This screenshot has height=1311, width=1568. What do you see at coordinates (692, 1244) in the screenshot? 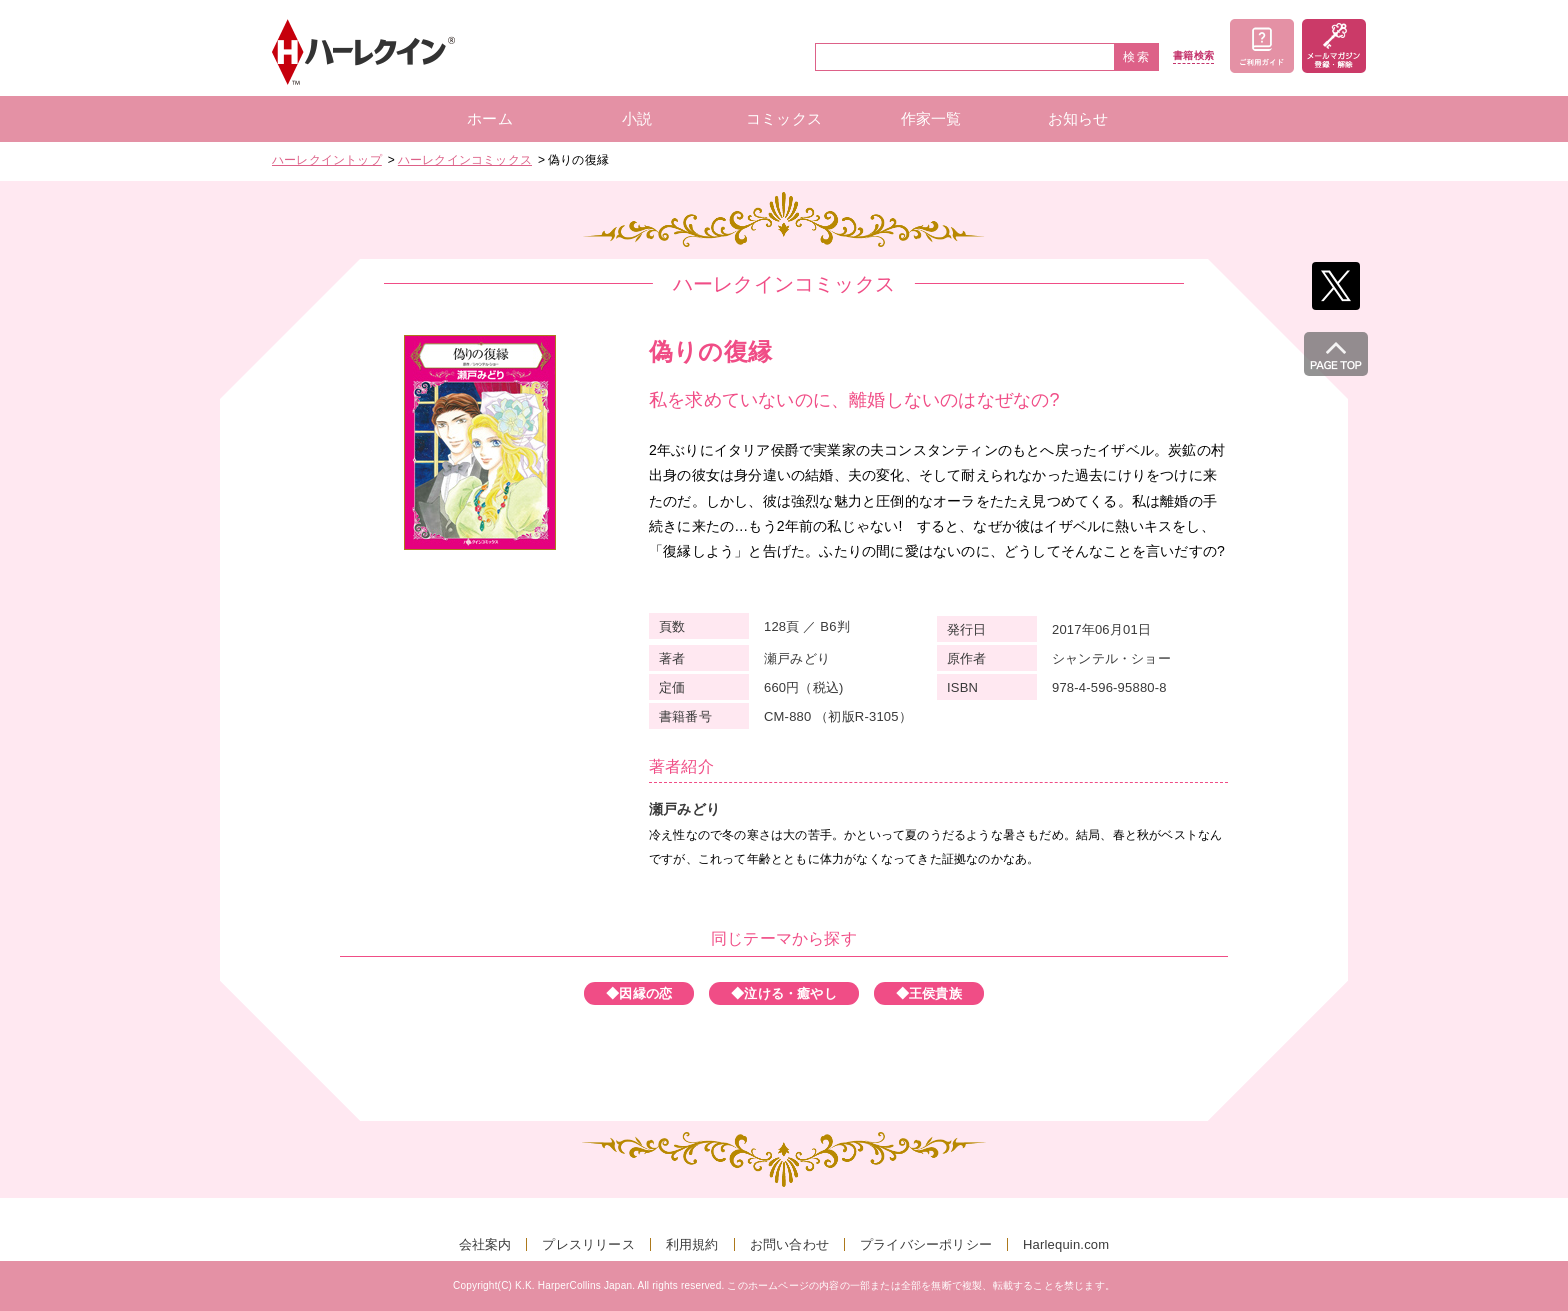
I see `利用規約` at bounding box center [692, 1244].